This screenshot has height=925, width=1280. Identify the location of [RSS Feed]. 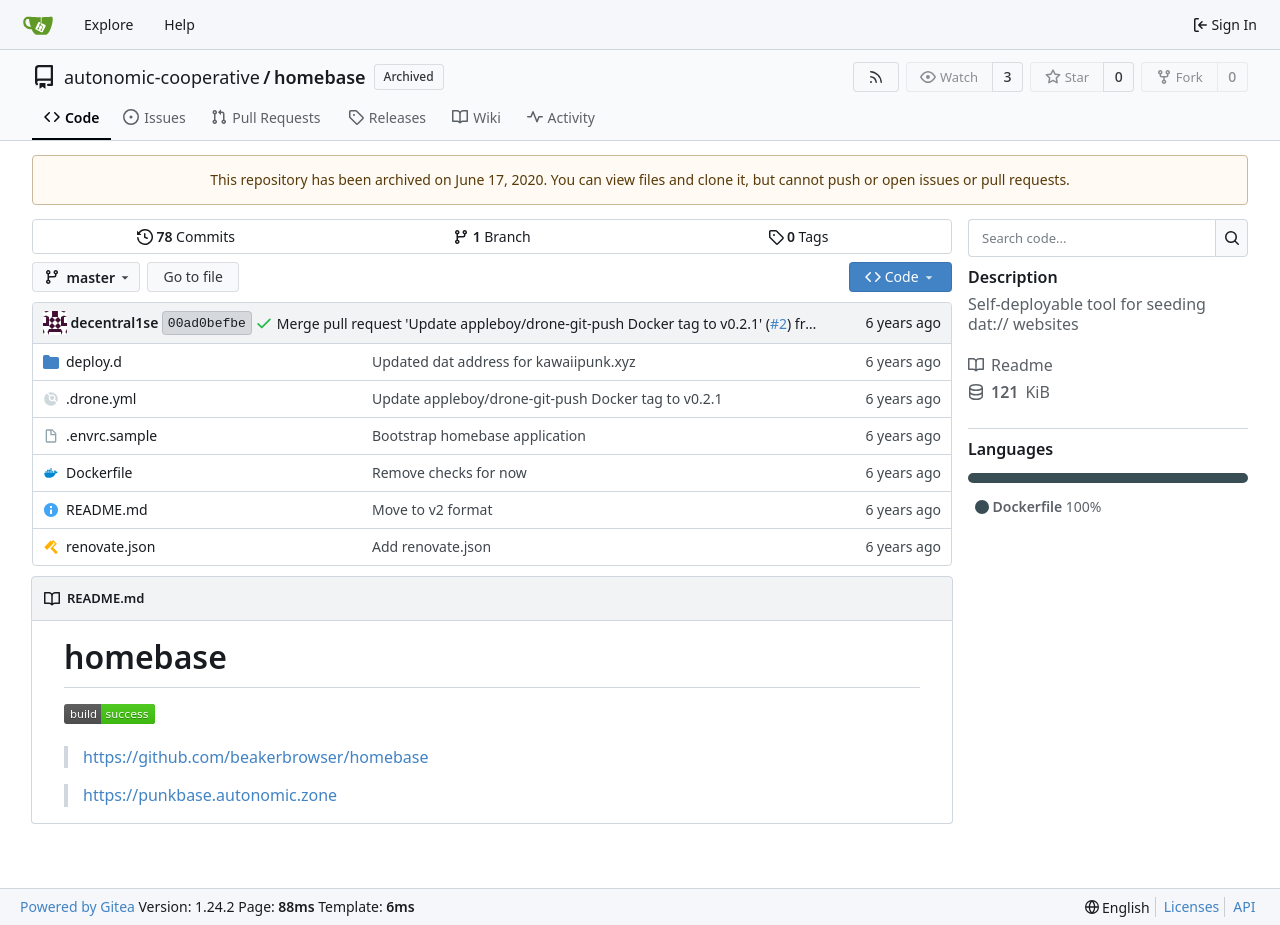
(876, 77).